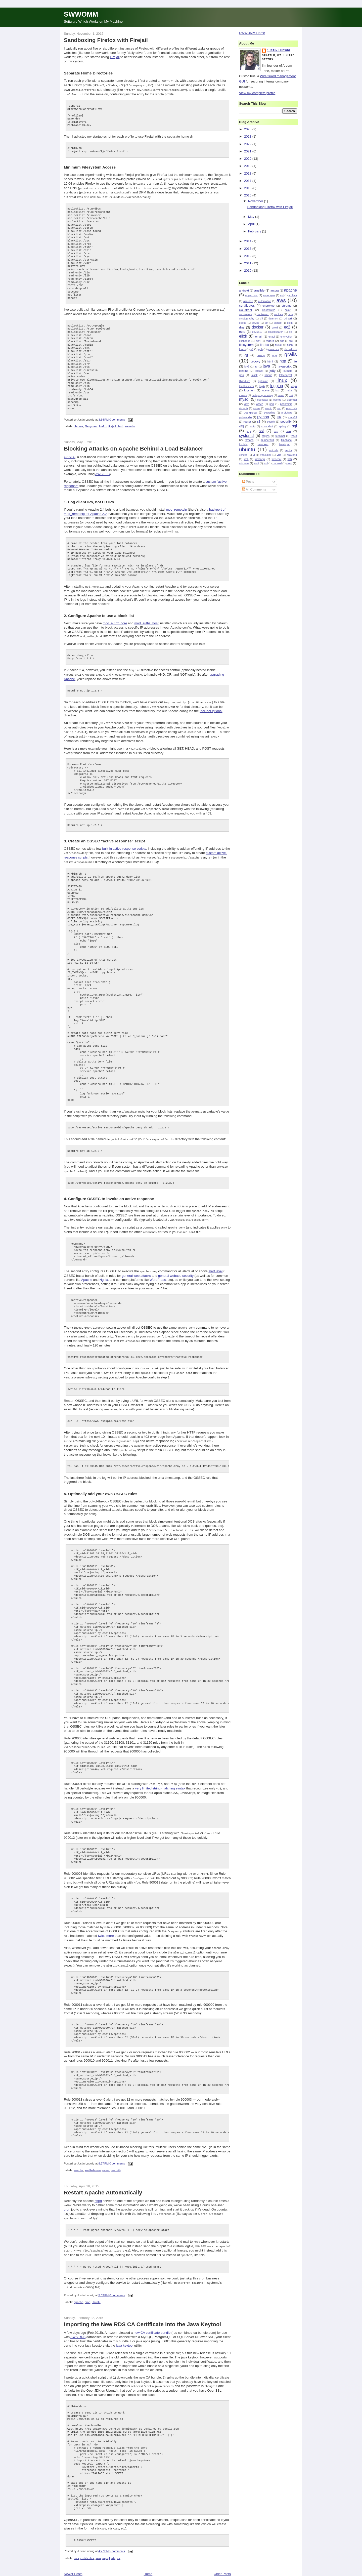 Image resolution: width=362 pixels, height=2576 pixels. What do you see at coordinates (114, 57) in the screenshot?
I see `Firejail` at bounding box center [114, 57].